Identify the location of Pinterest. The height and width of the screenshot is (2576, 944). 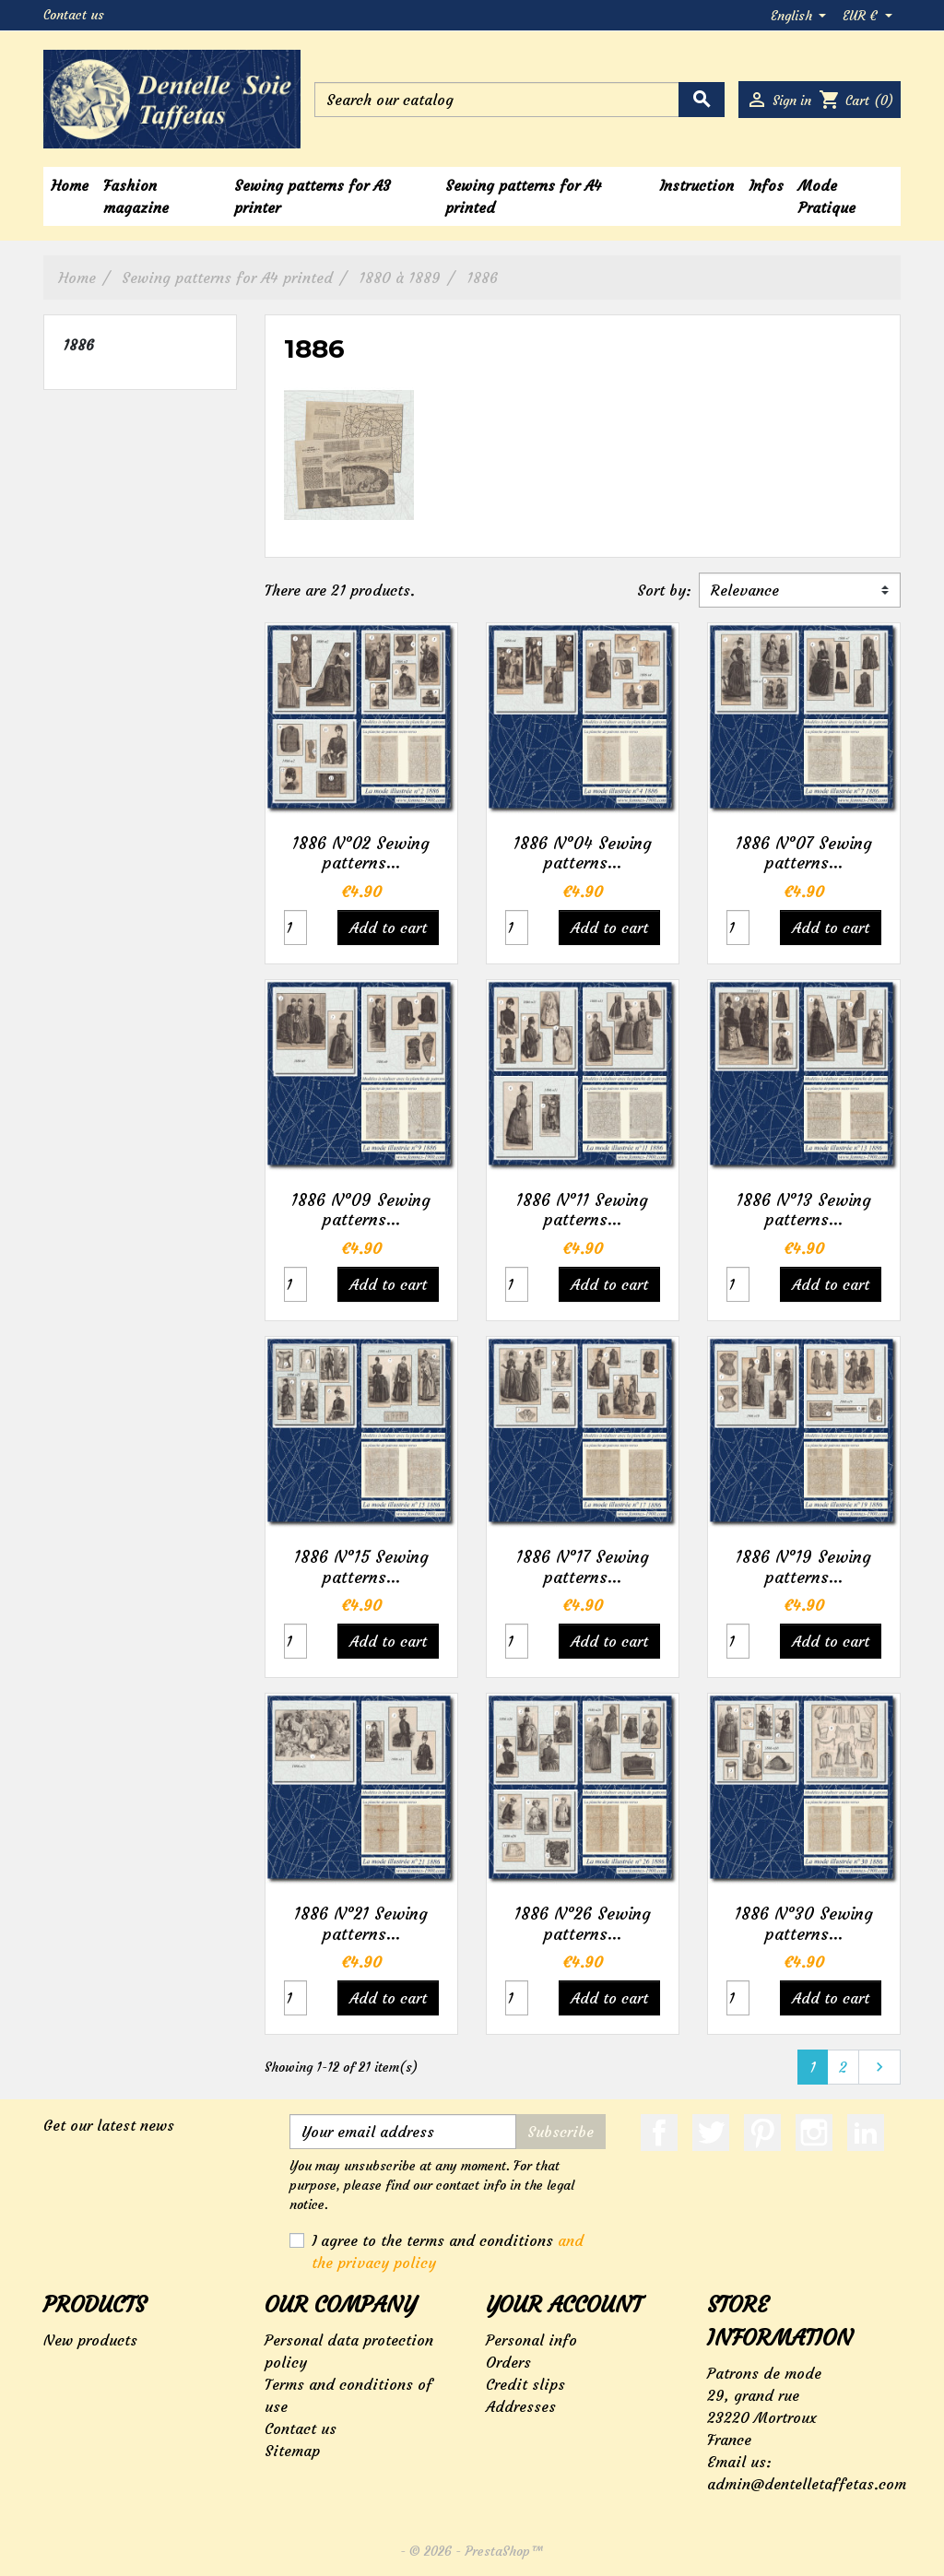
(762, 2132).